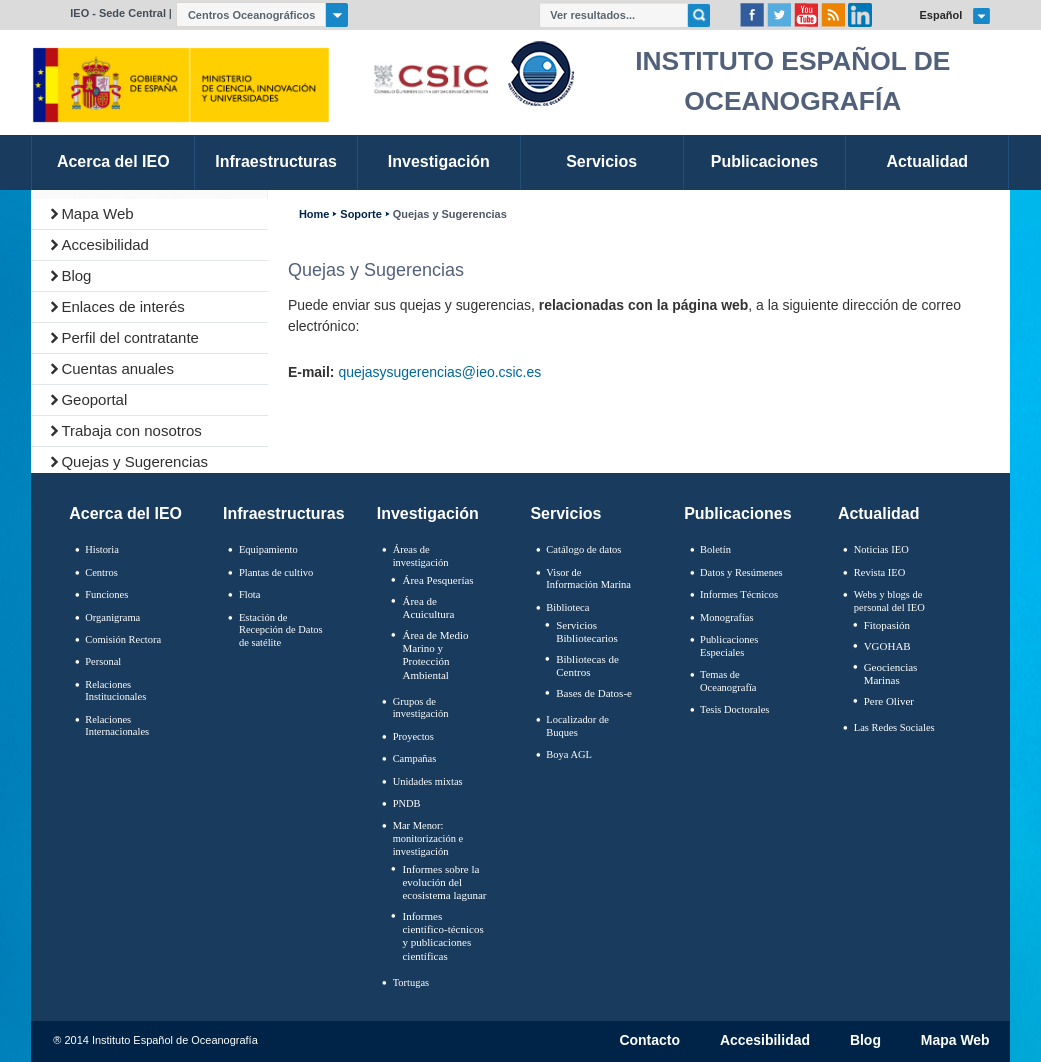  Describe the element at coordinates (113, 161) in the screenshot. I see `Acerca del IEO [link]` at that location.